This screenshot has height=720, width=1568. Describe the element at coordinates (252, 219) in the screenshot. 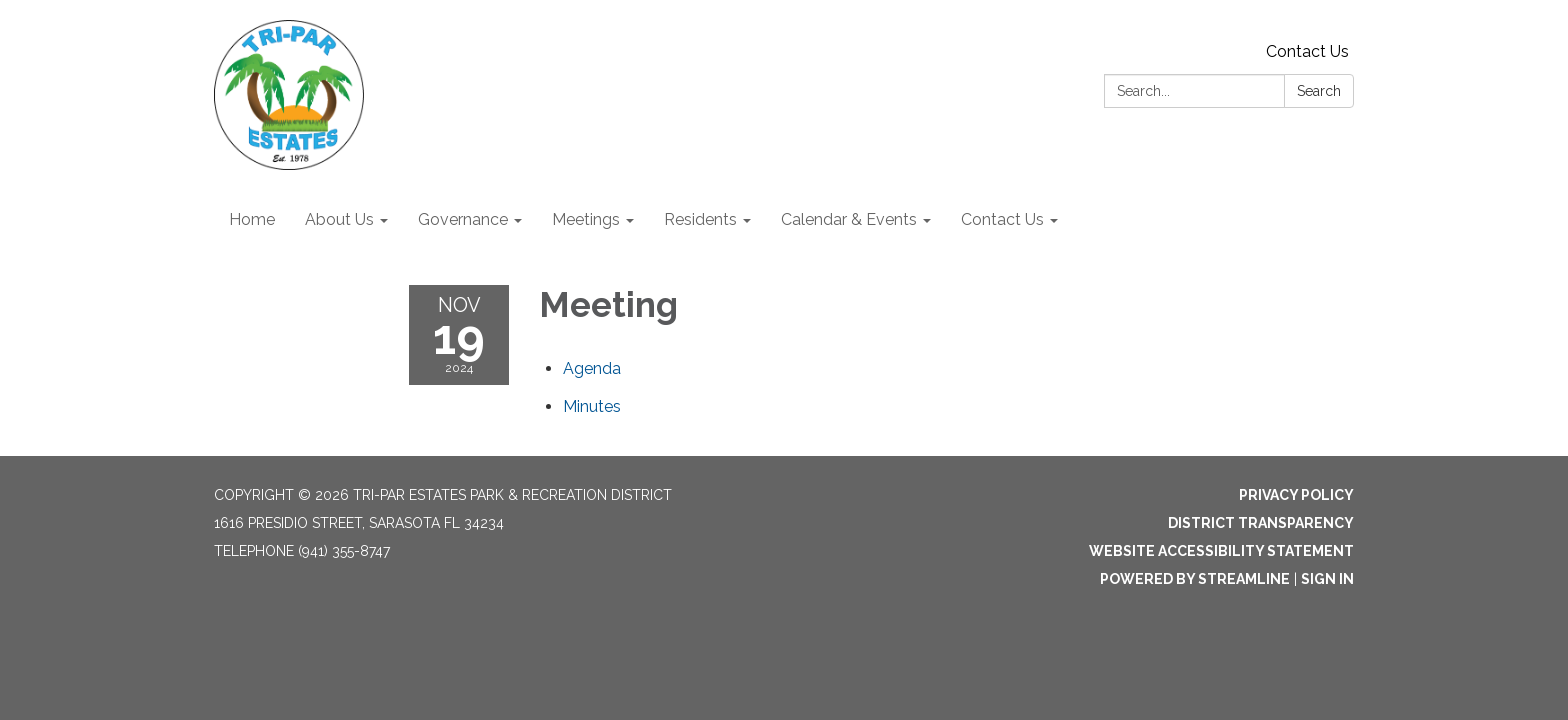

I see `Home [menuitem]` at that location.